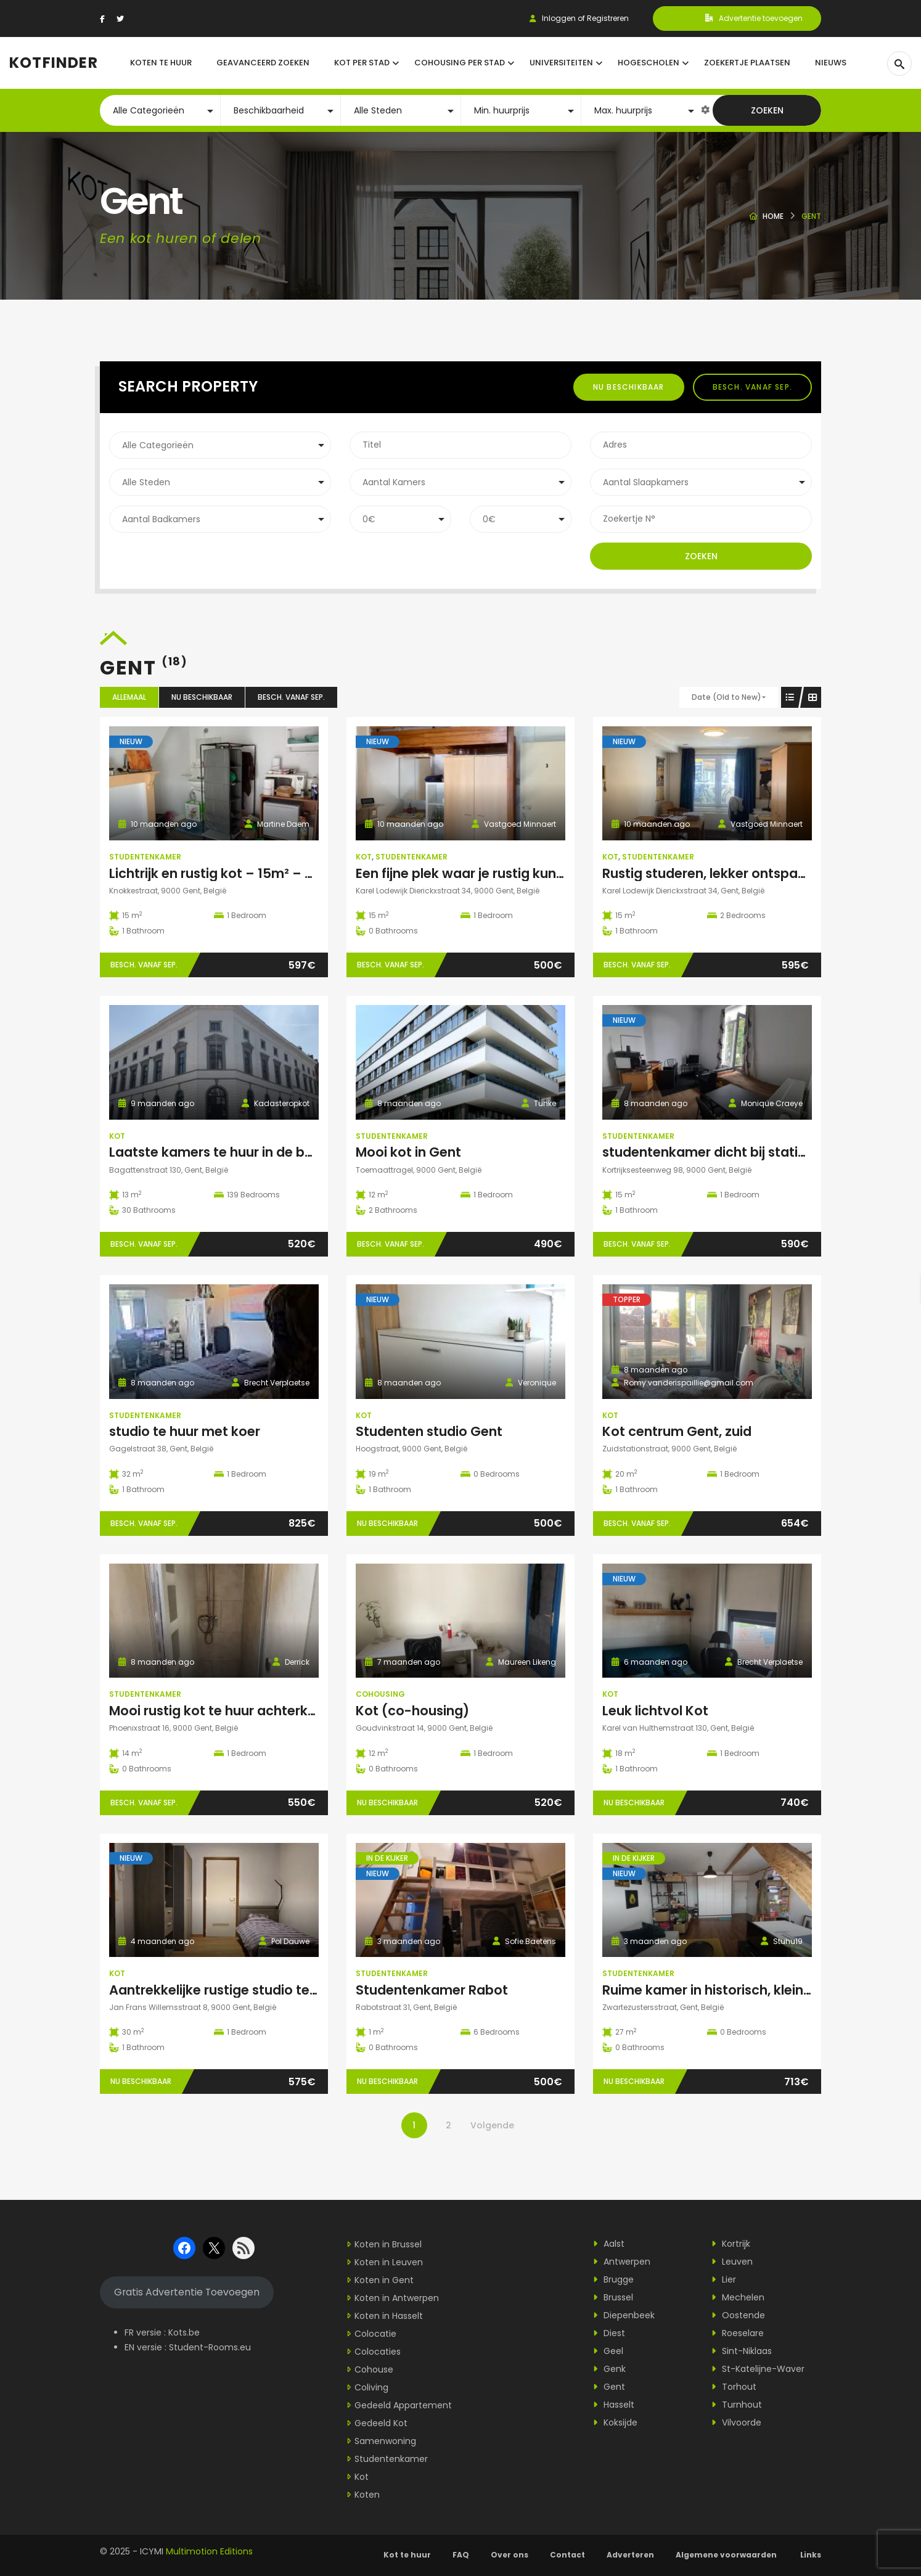 The width and height of the screenshot is (921, 2576). Describe the element at coordinates (408, 1152) in the screenshot. I see `Mooi kot in Gent` at that location.